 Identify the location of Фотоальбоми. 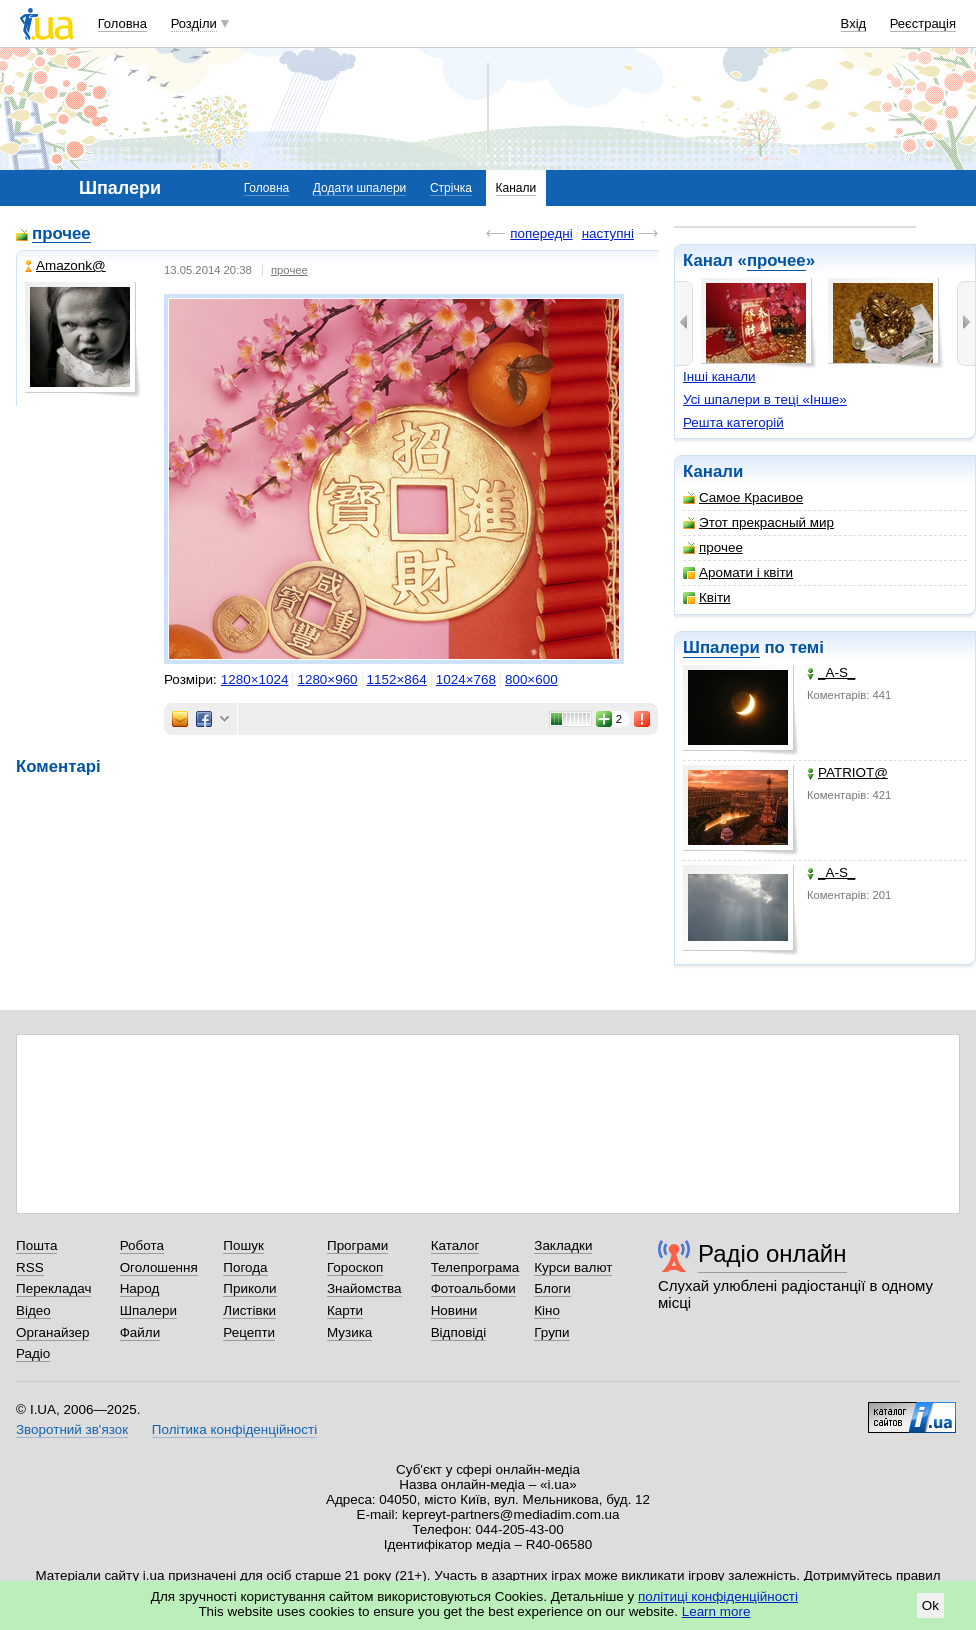
(473, 1288).